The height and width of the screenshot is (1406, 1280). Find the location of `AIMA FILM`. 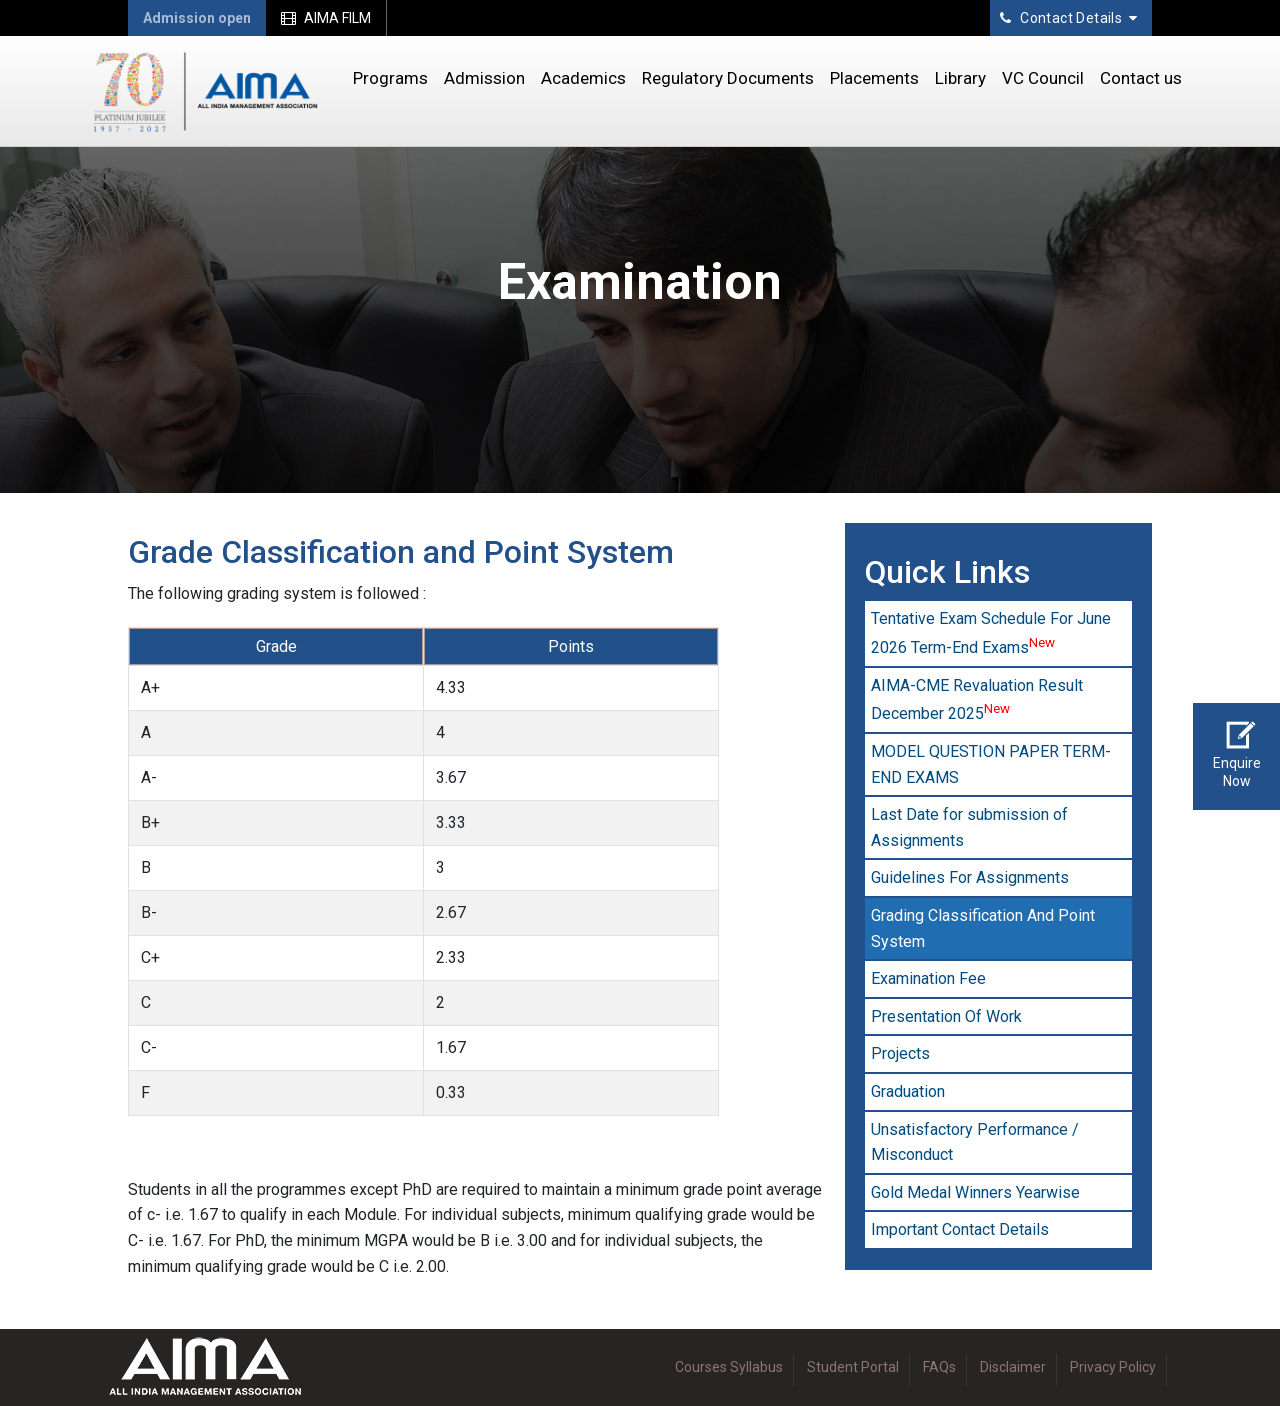

AIMA FILM is located at coordinates (326, 18).